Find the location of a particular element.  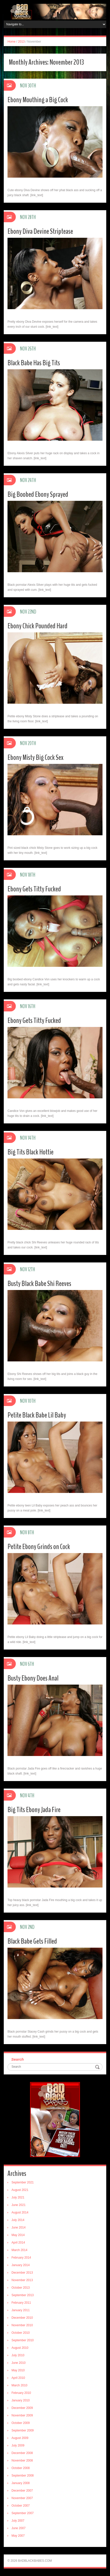

July 2014 is located at coordinates (18, 2220).